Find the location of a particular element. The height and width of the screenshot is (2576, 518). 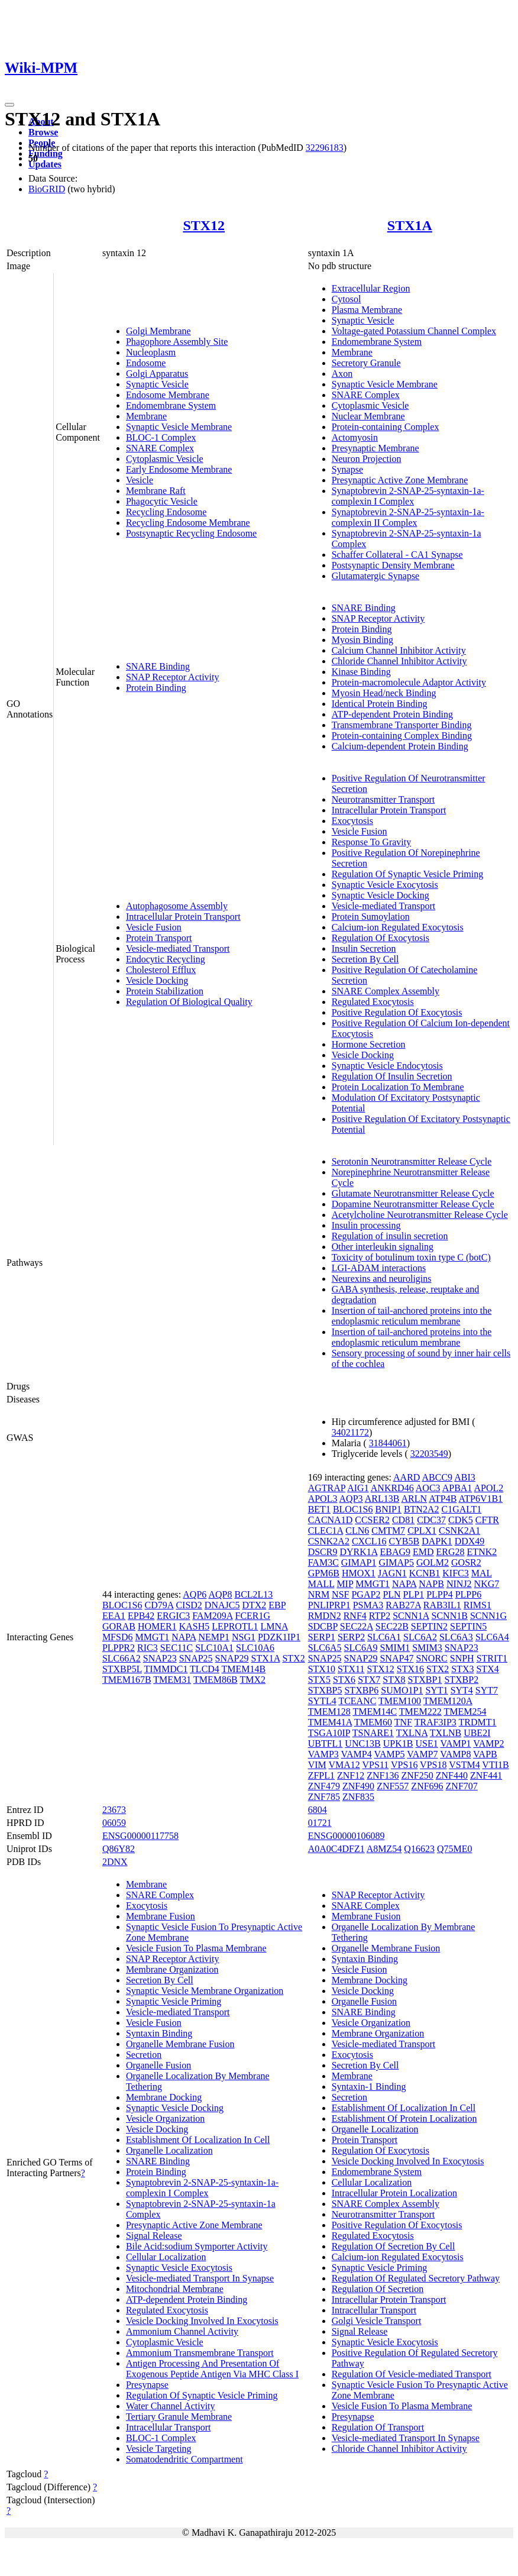

VAMP3 is located at coordinates (323, 1754).